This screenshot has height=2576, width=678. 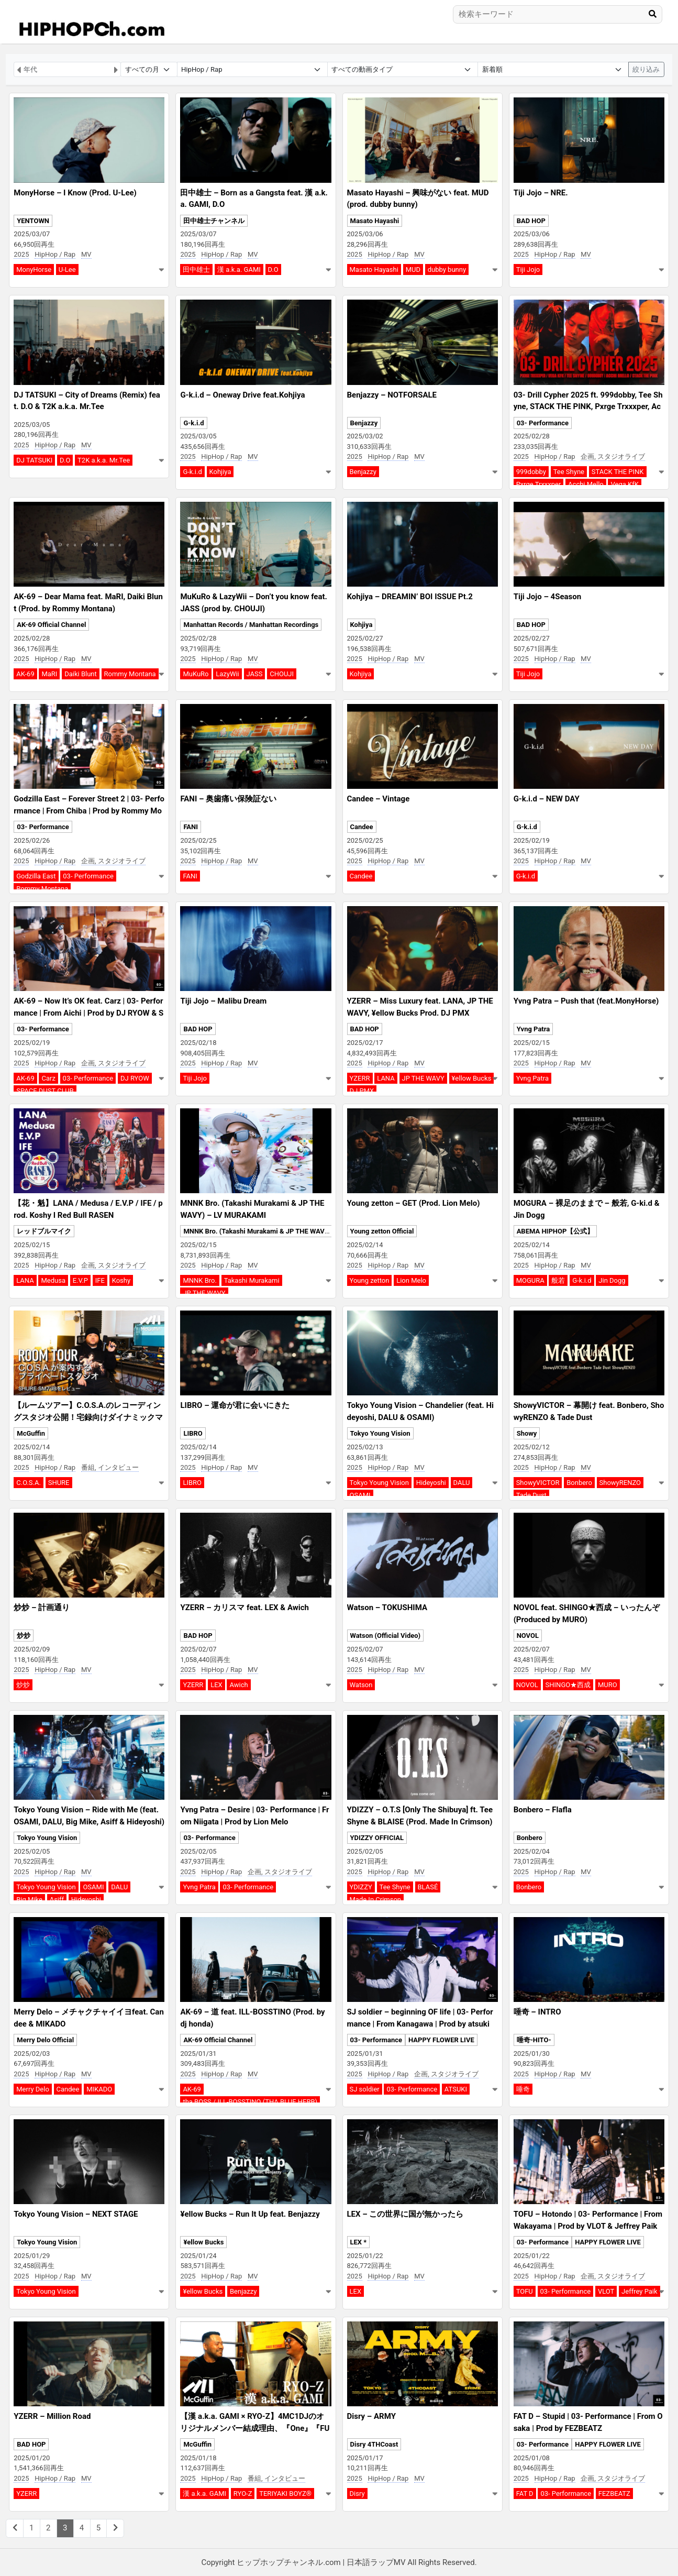 What do you see at coordinates (538, 1483) in the screenshot?
I see `ShowyVICTOR` at bounding box center [538, 1483].